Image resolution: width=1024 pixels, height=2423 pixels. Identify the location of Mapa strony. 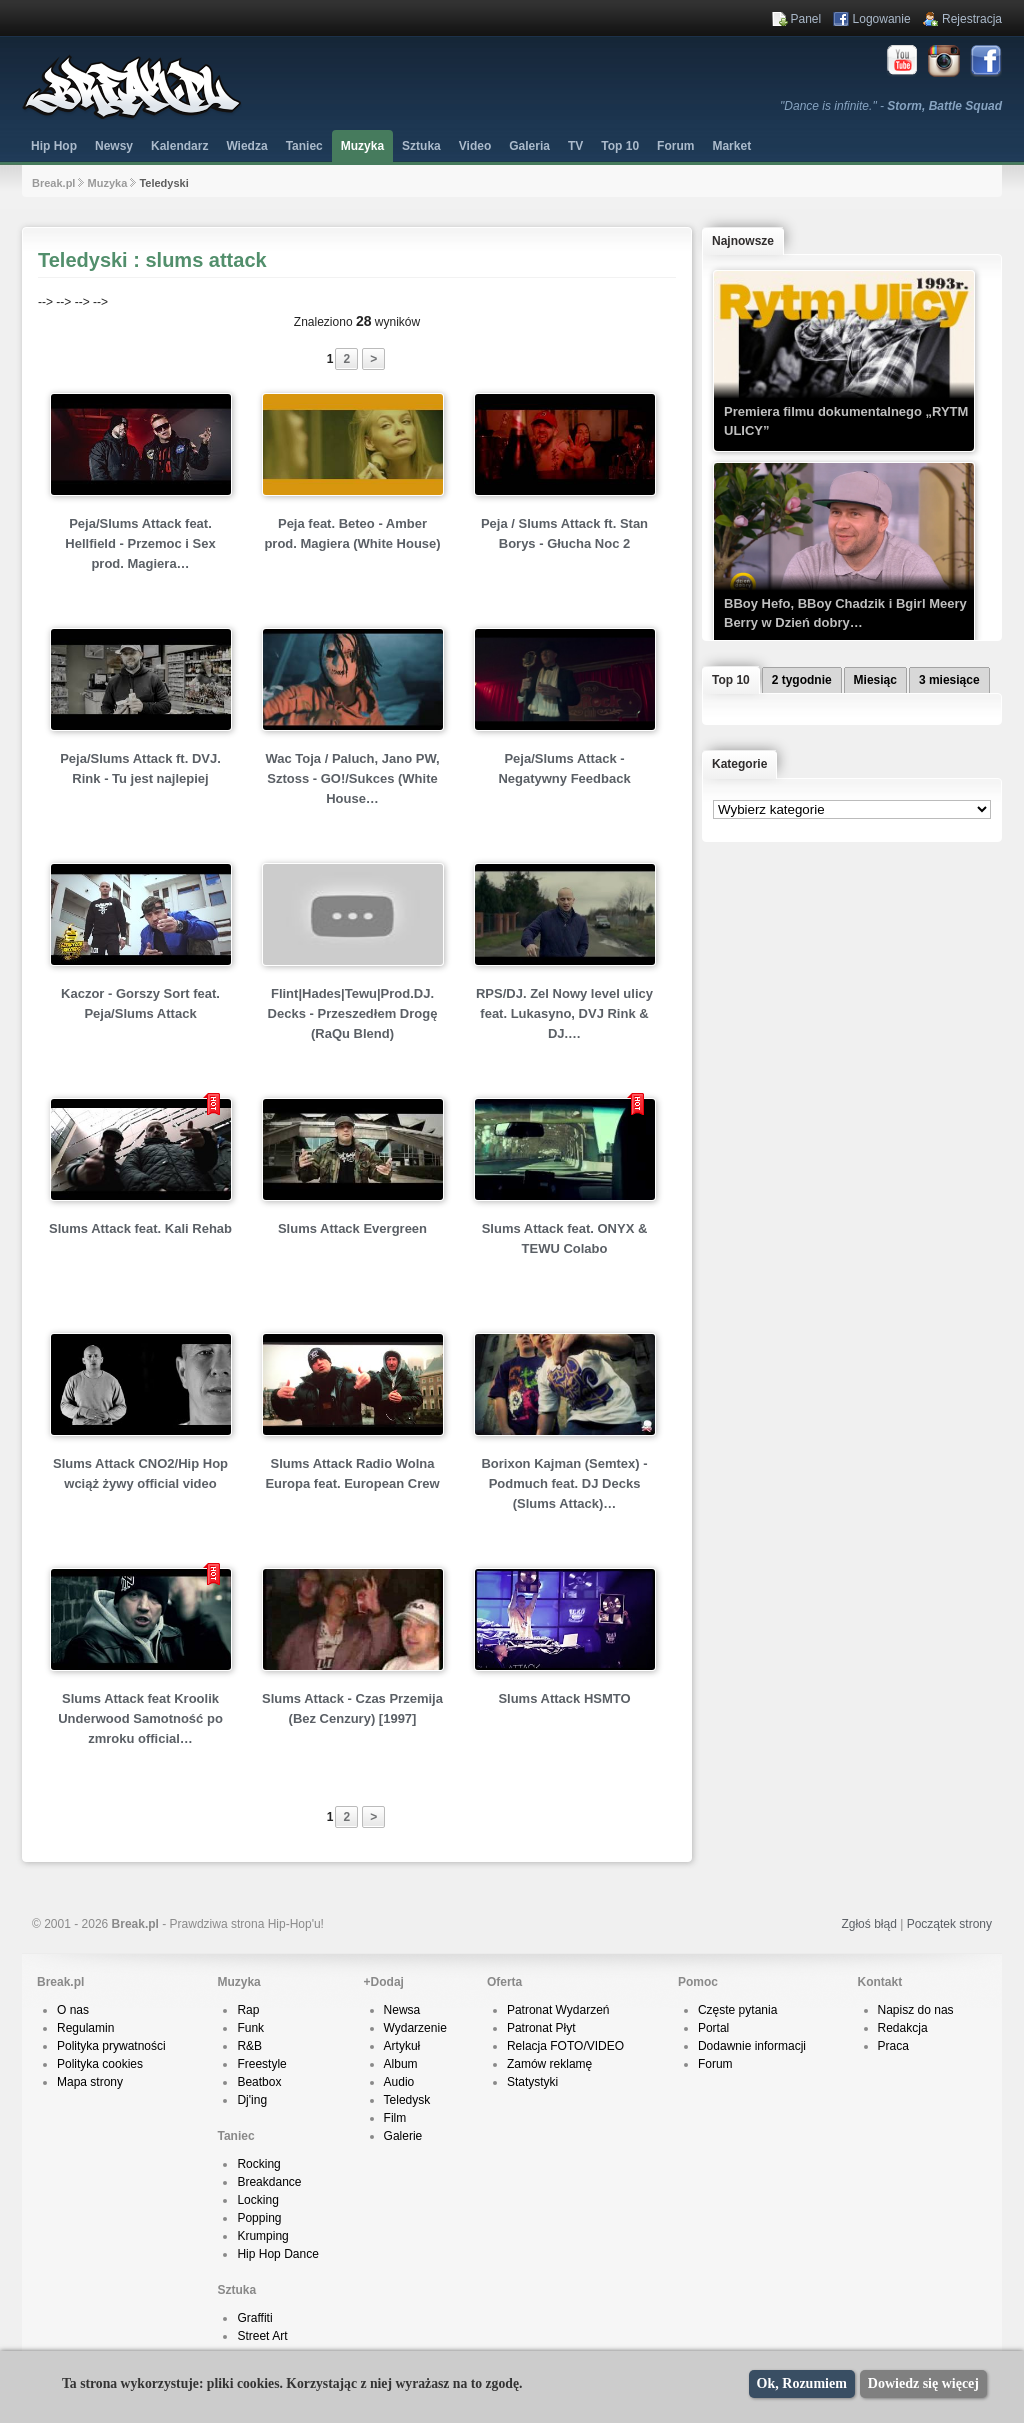
(90, 2082).